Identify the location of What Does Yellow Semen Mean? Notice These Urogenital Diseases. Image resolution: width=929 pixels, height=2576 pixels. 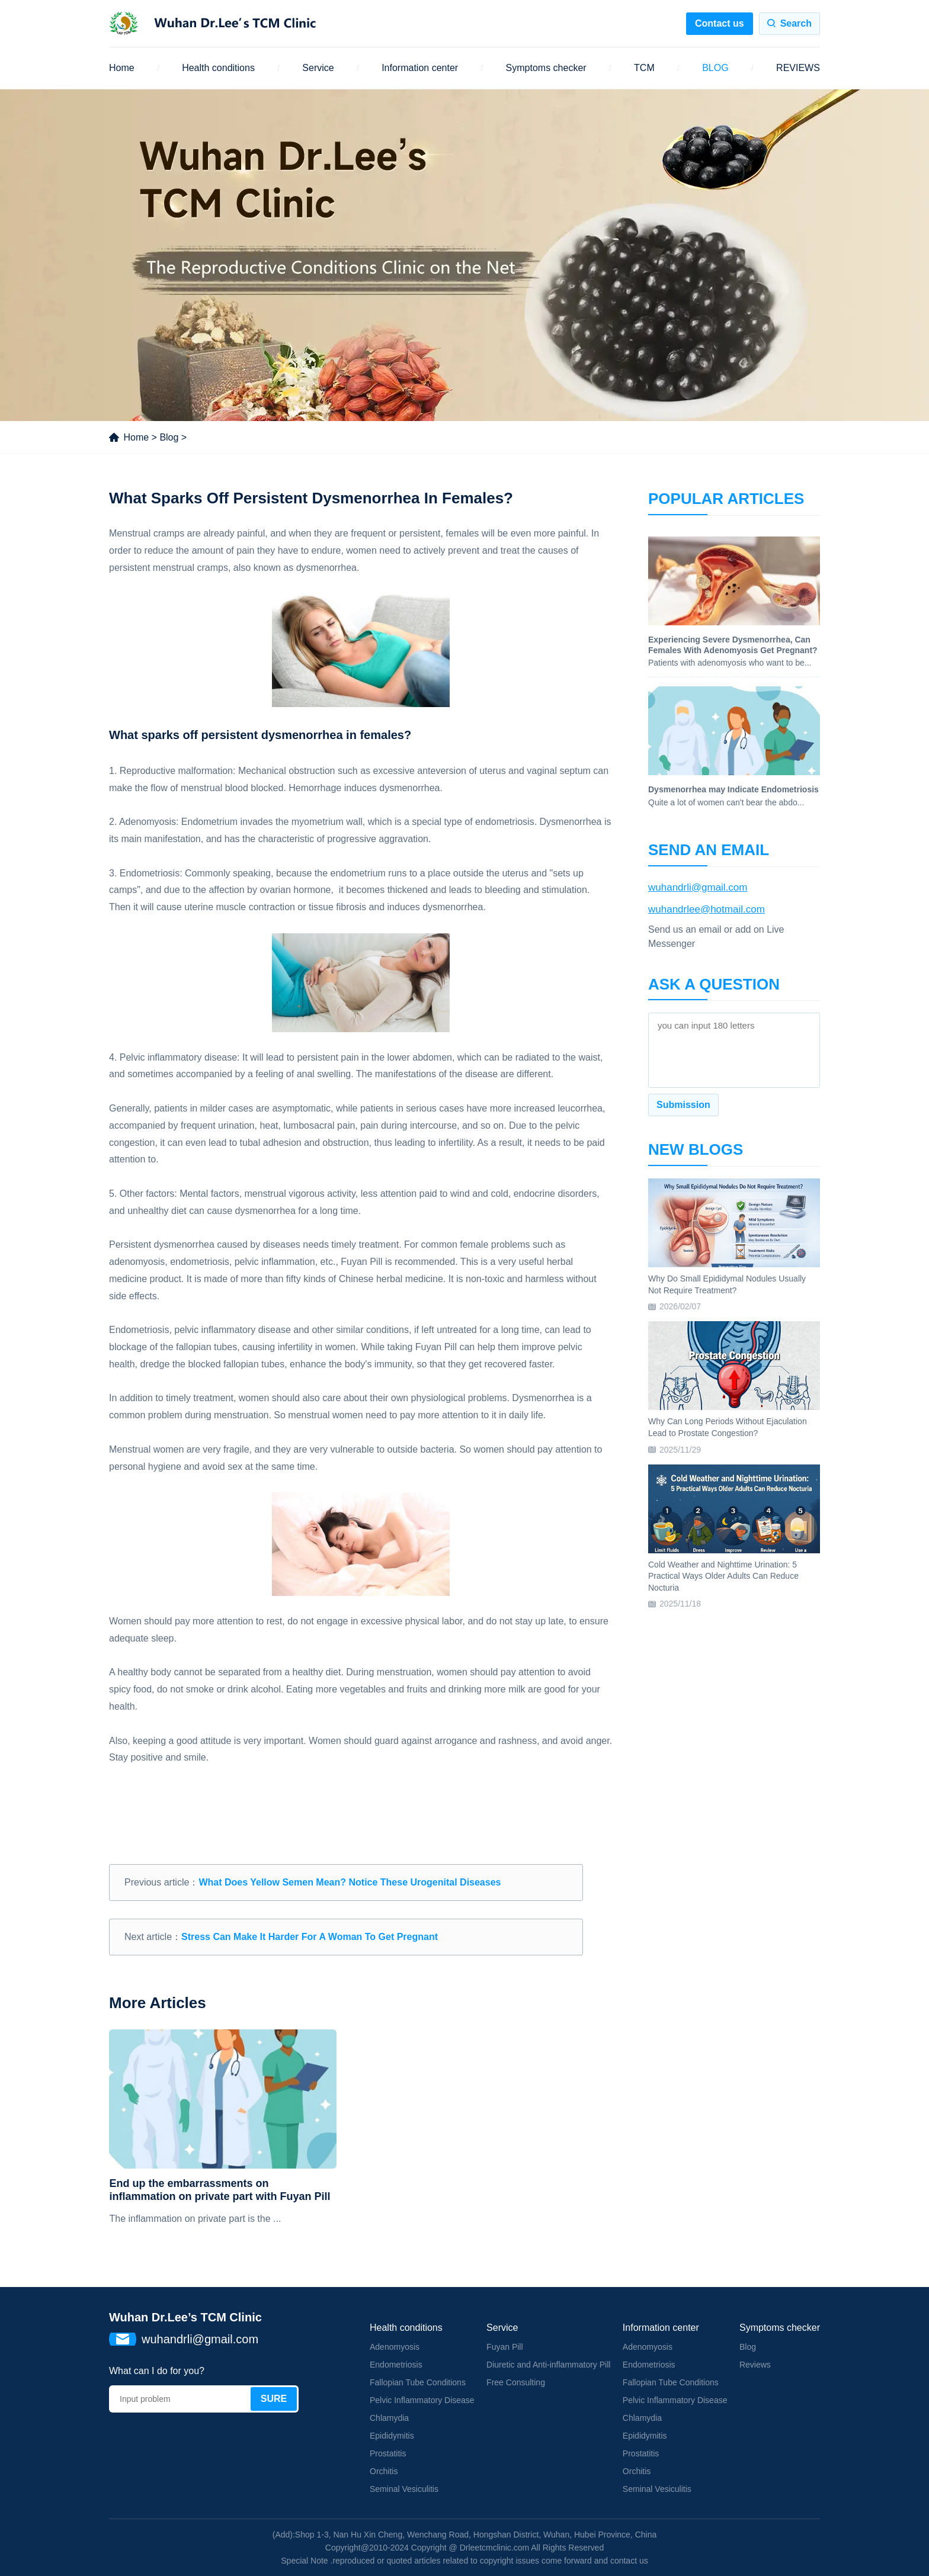
(349, 1882).